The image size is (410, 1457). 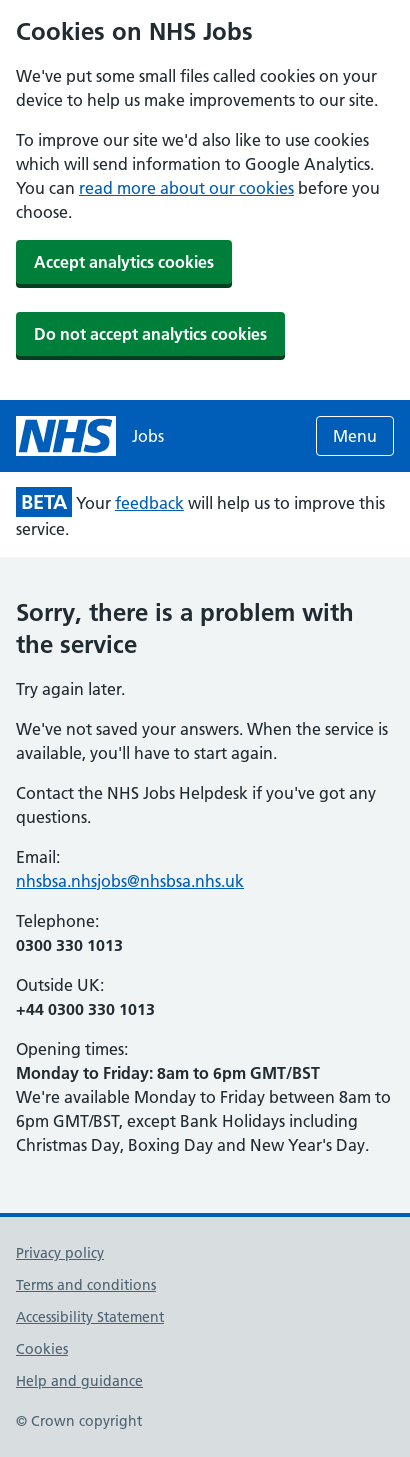 What do you see at coordinates (130, 881) in the screenshot?
I see `nhsbsa.nhsjobs@nhsbsa.nhs.uk` at bounding box center [130, 881].